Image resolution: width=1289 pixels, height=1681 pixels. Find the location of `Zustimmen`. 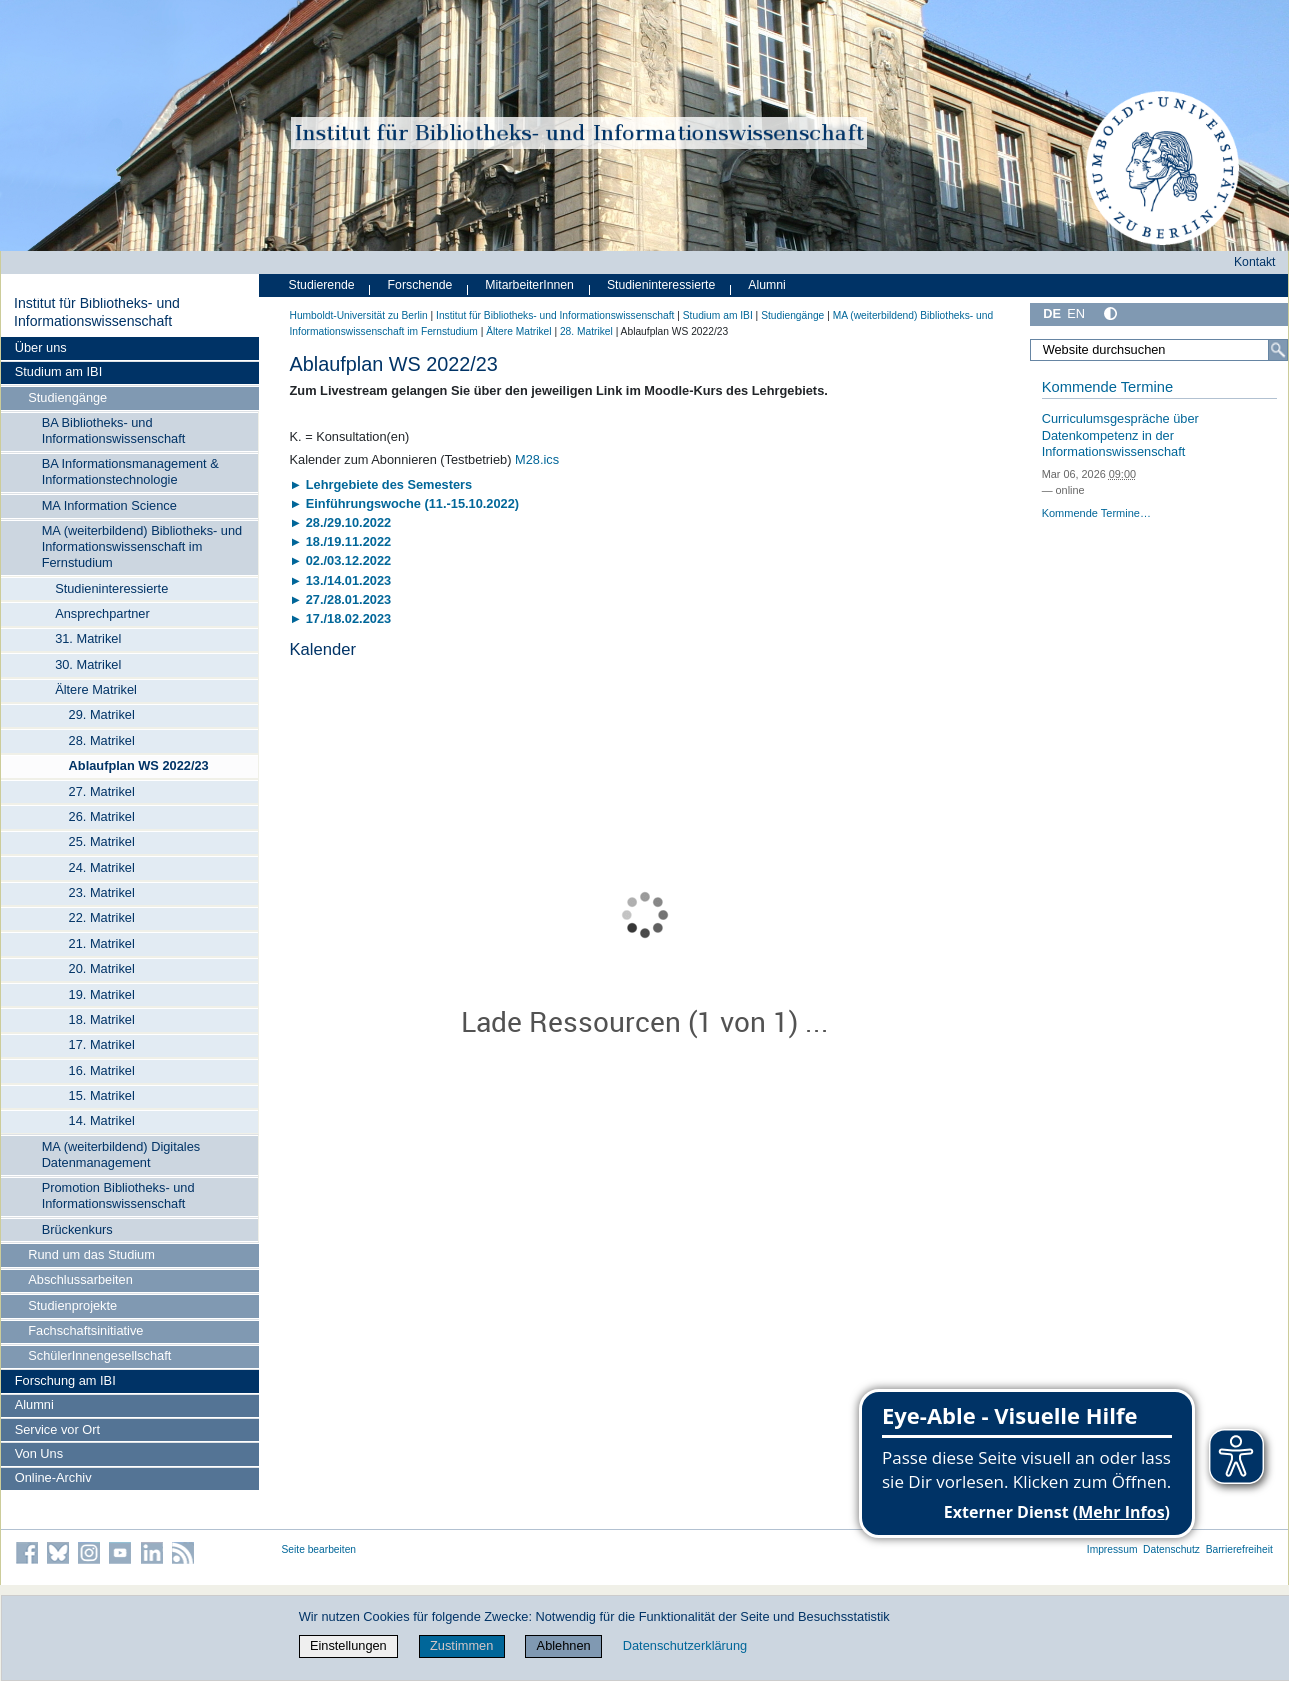

Zustimmen is located at coordinates (461, 1645).